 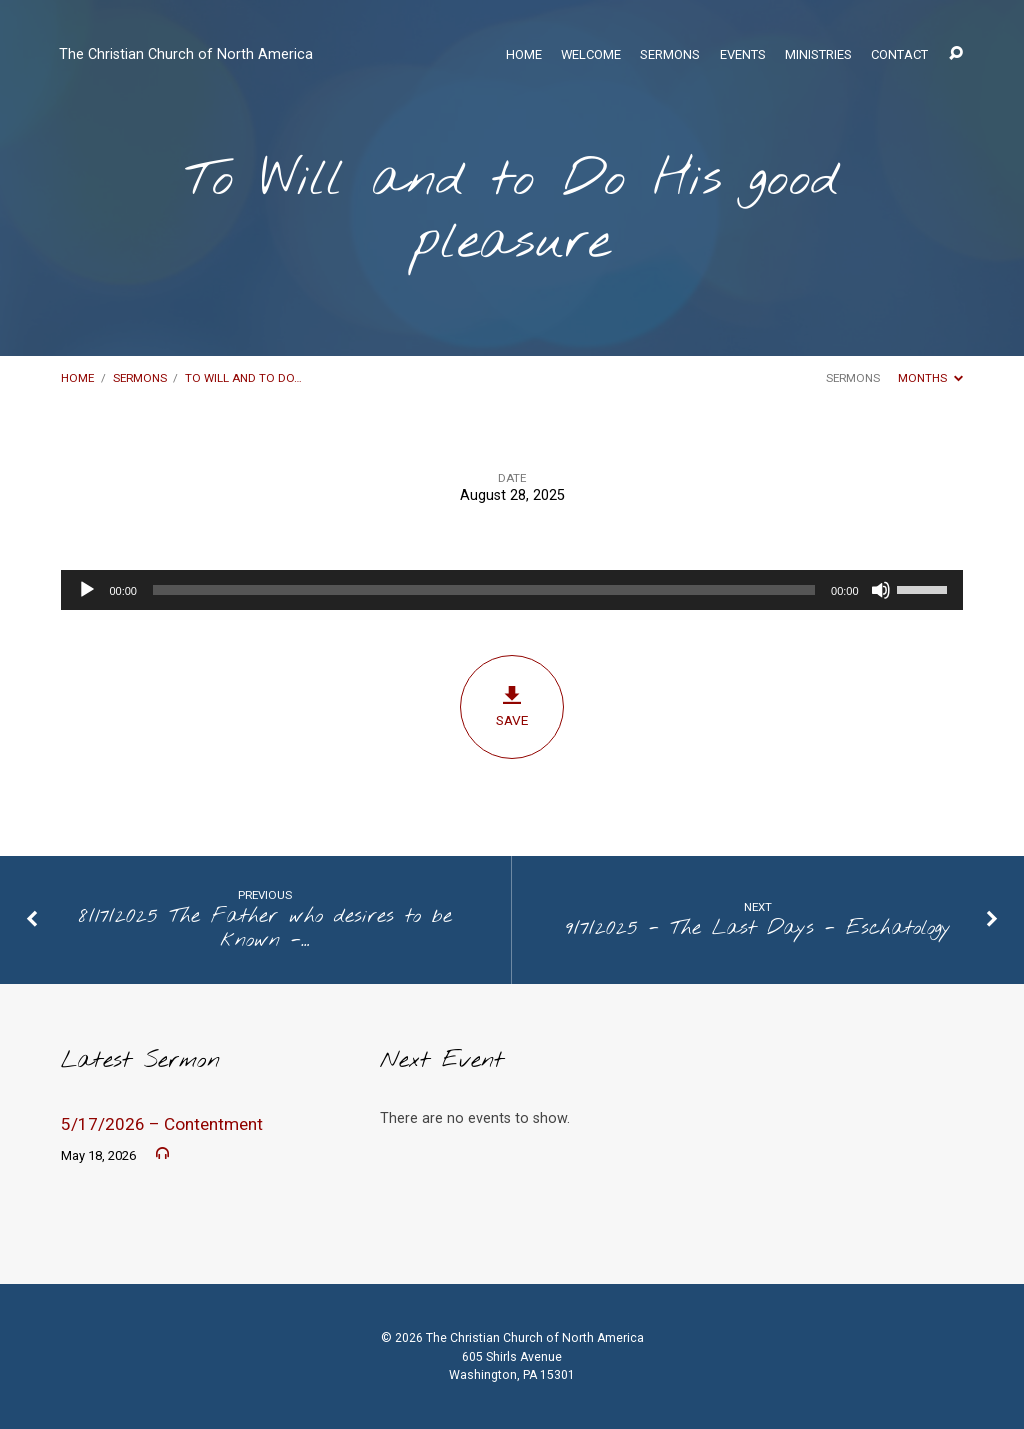 I want to click on [Play], so click(x=87, y=590).